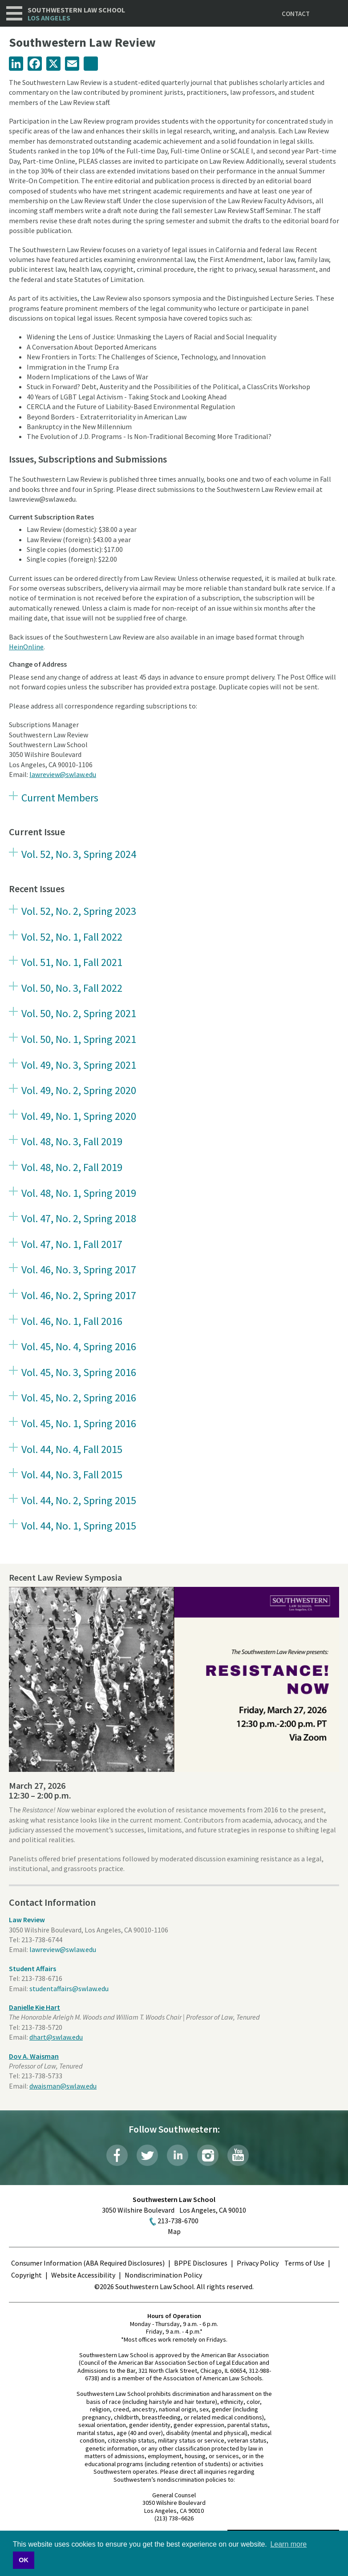 This screenshot has height=2576, width=348. I want to click on Navigation [button], so click(14, 13).